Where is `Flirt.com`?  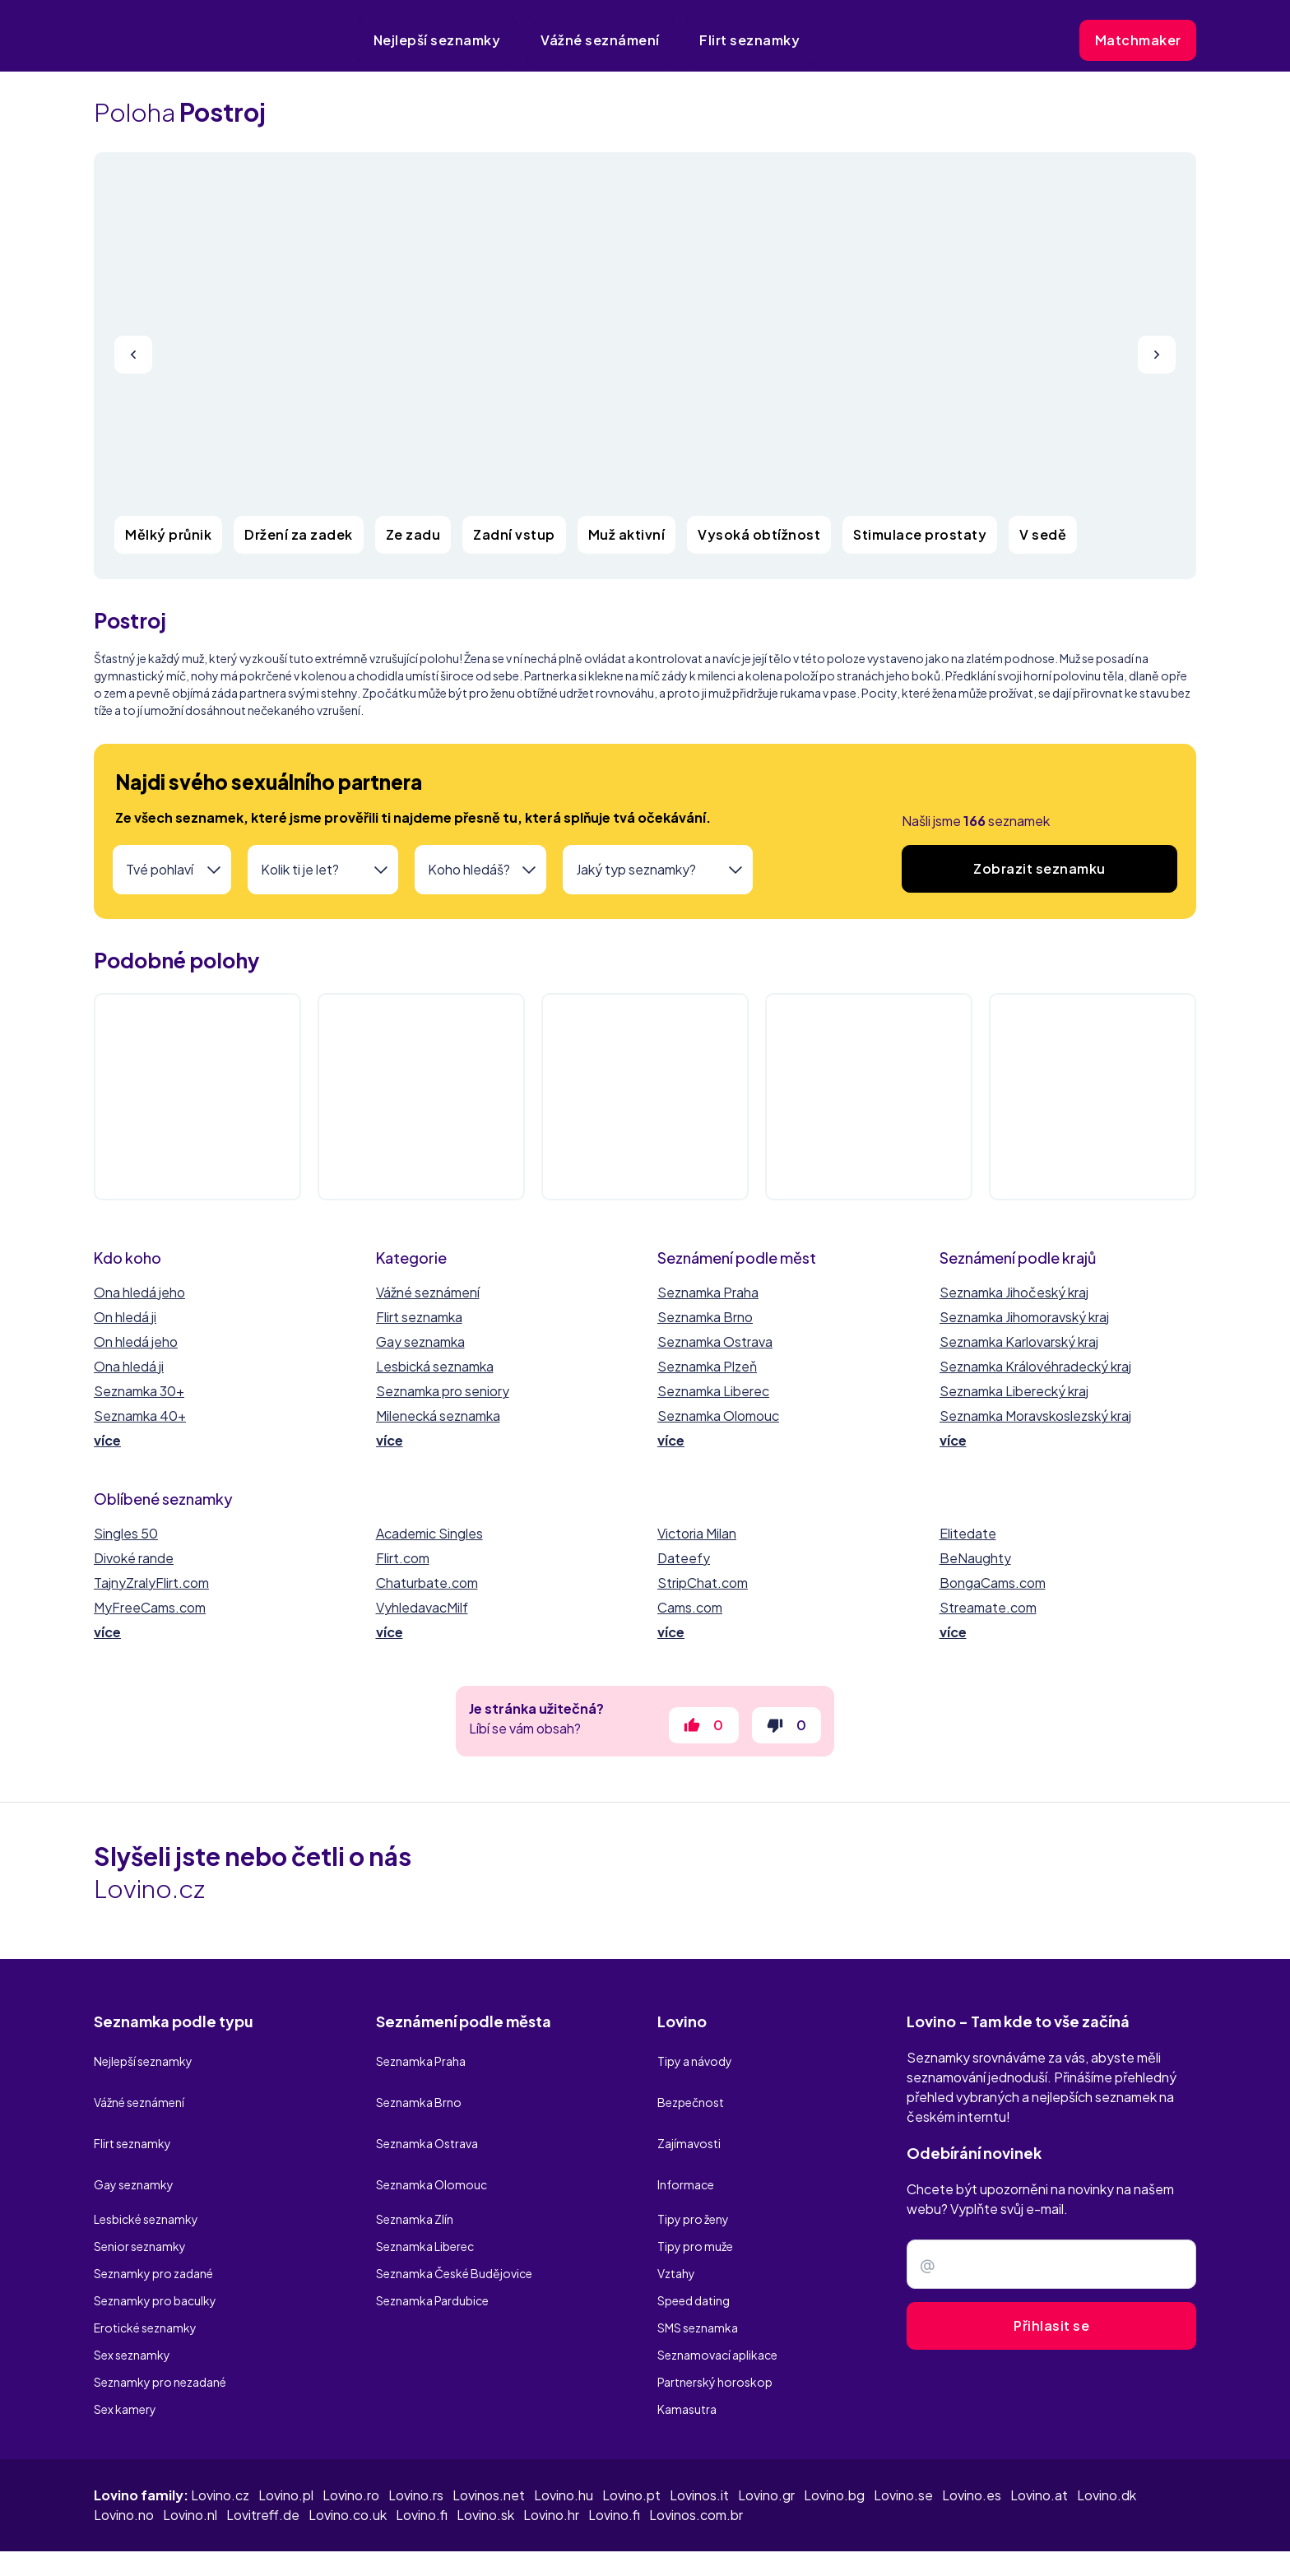 Flirt.com is located at coordinates (402, 1557).